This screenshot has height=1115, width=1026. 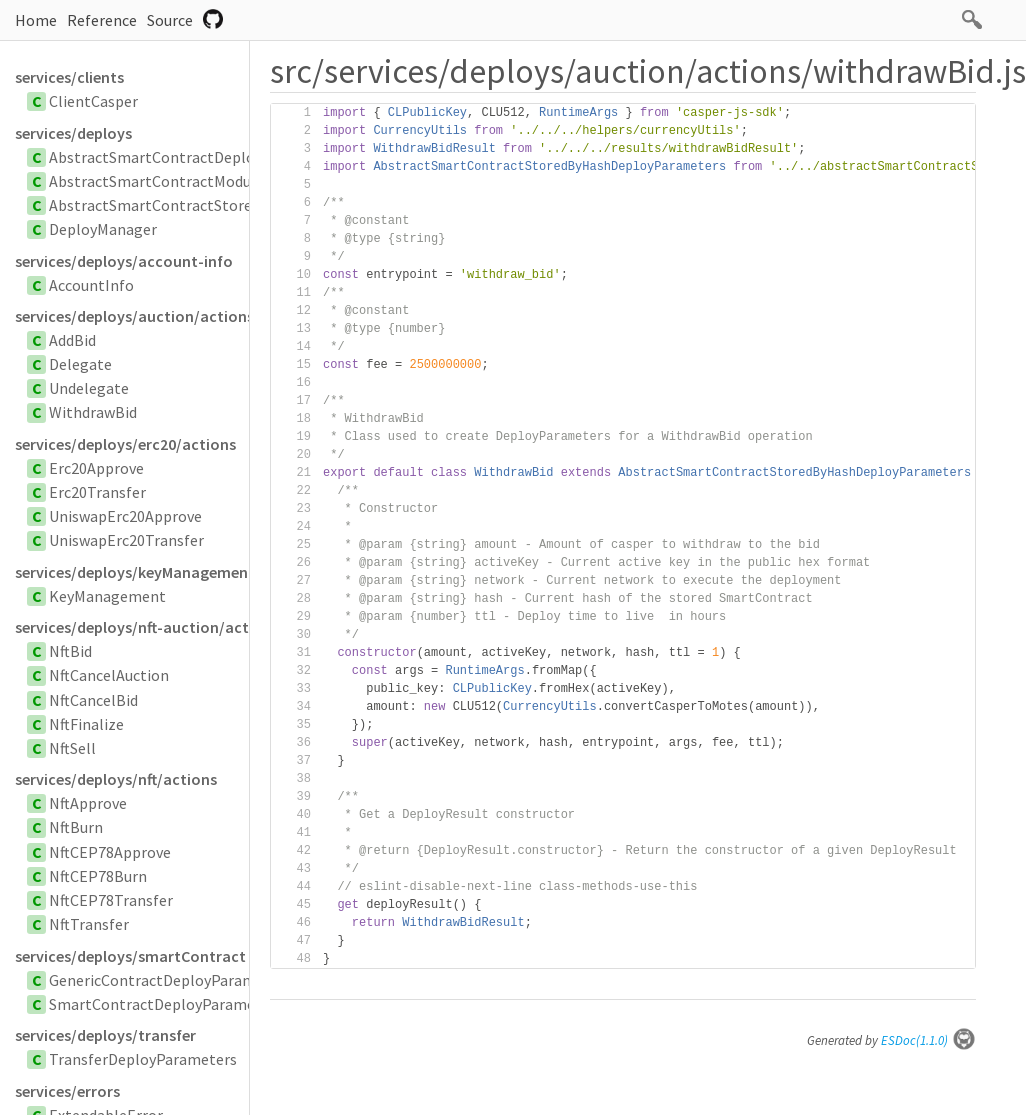 I want to click on Erc20Transfer, so click(x=97, y=492).